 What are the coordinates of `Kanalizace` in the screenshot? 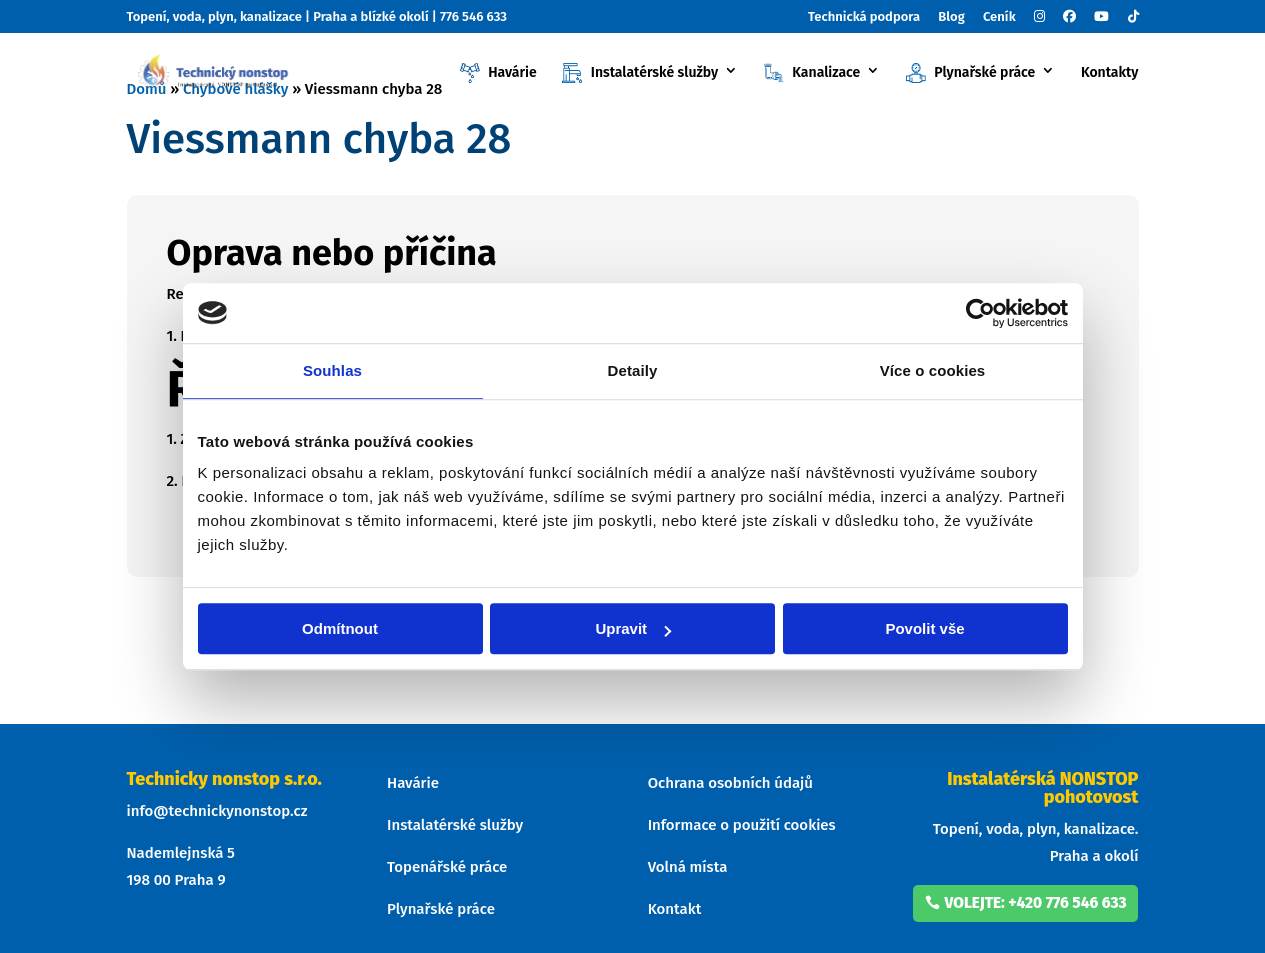 It's located at (812, 73).